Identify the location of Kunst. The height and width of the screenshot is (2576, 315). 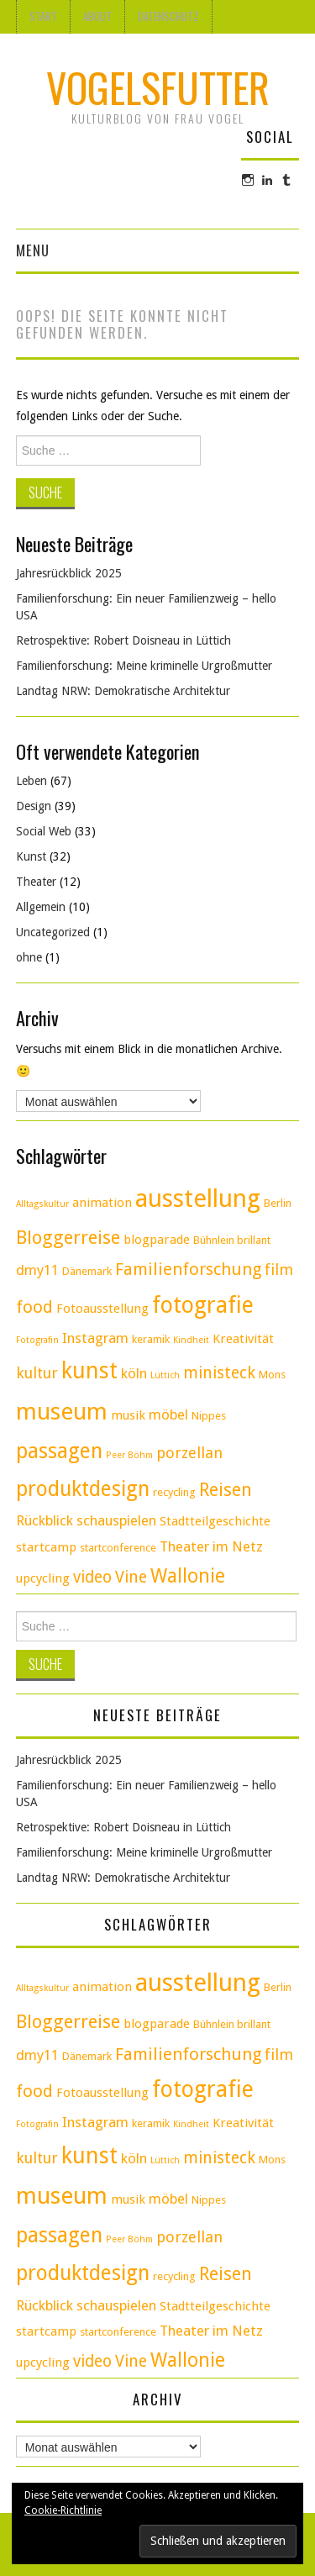
(31, 856).